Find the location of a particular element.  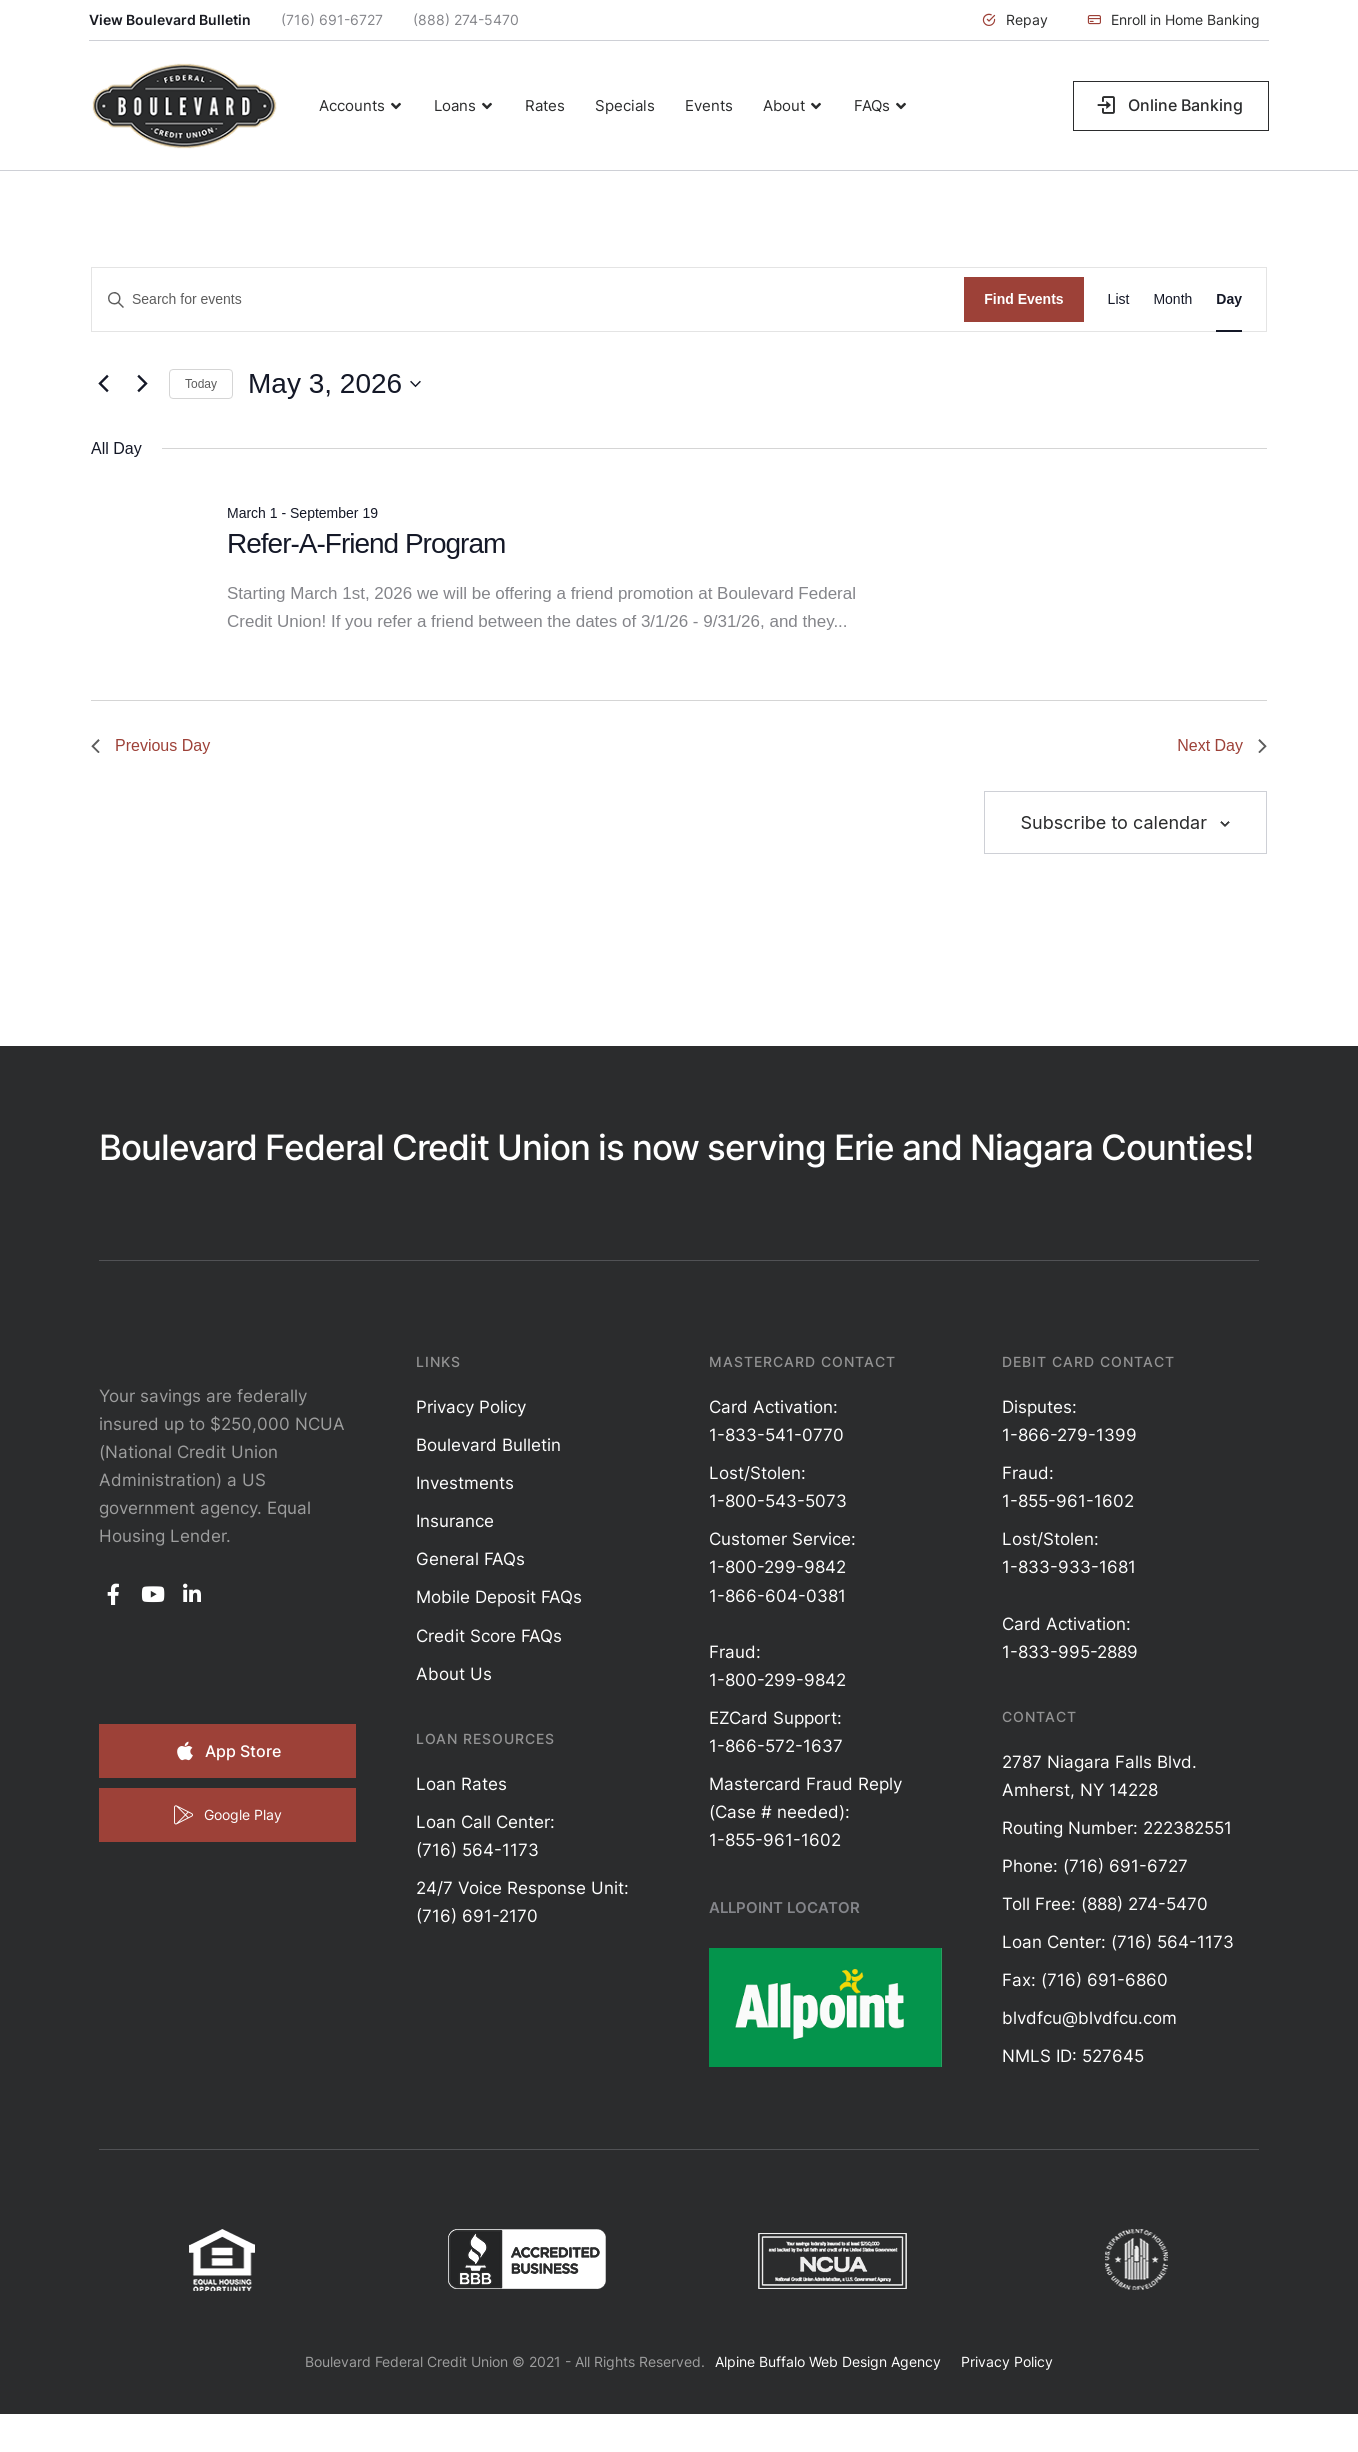

[Previous day] is located at coordinates (103, 384).